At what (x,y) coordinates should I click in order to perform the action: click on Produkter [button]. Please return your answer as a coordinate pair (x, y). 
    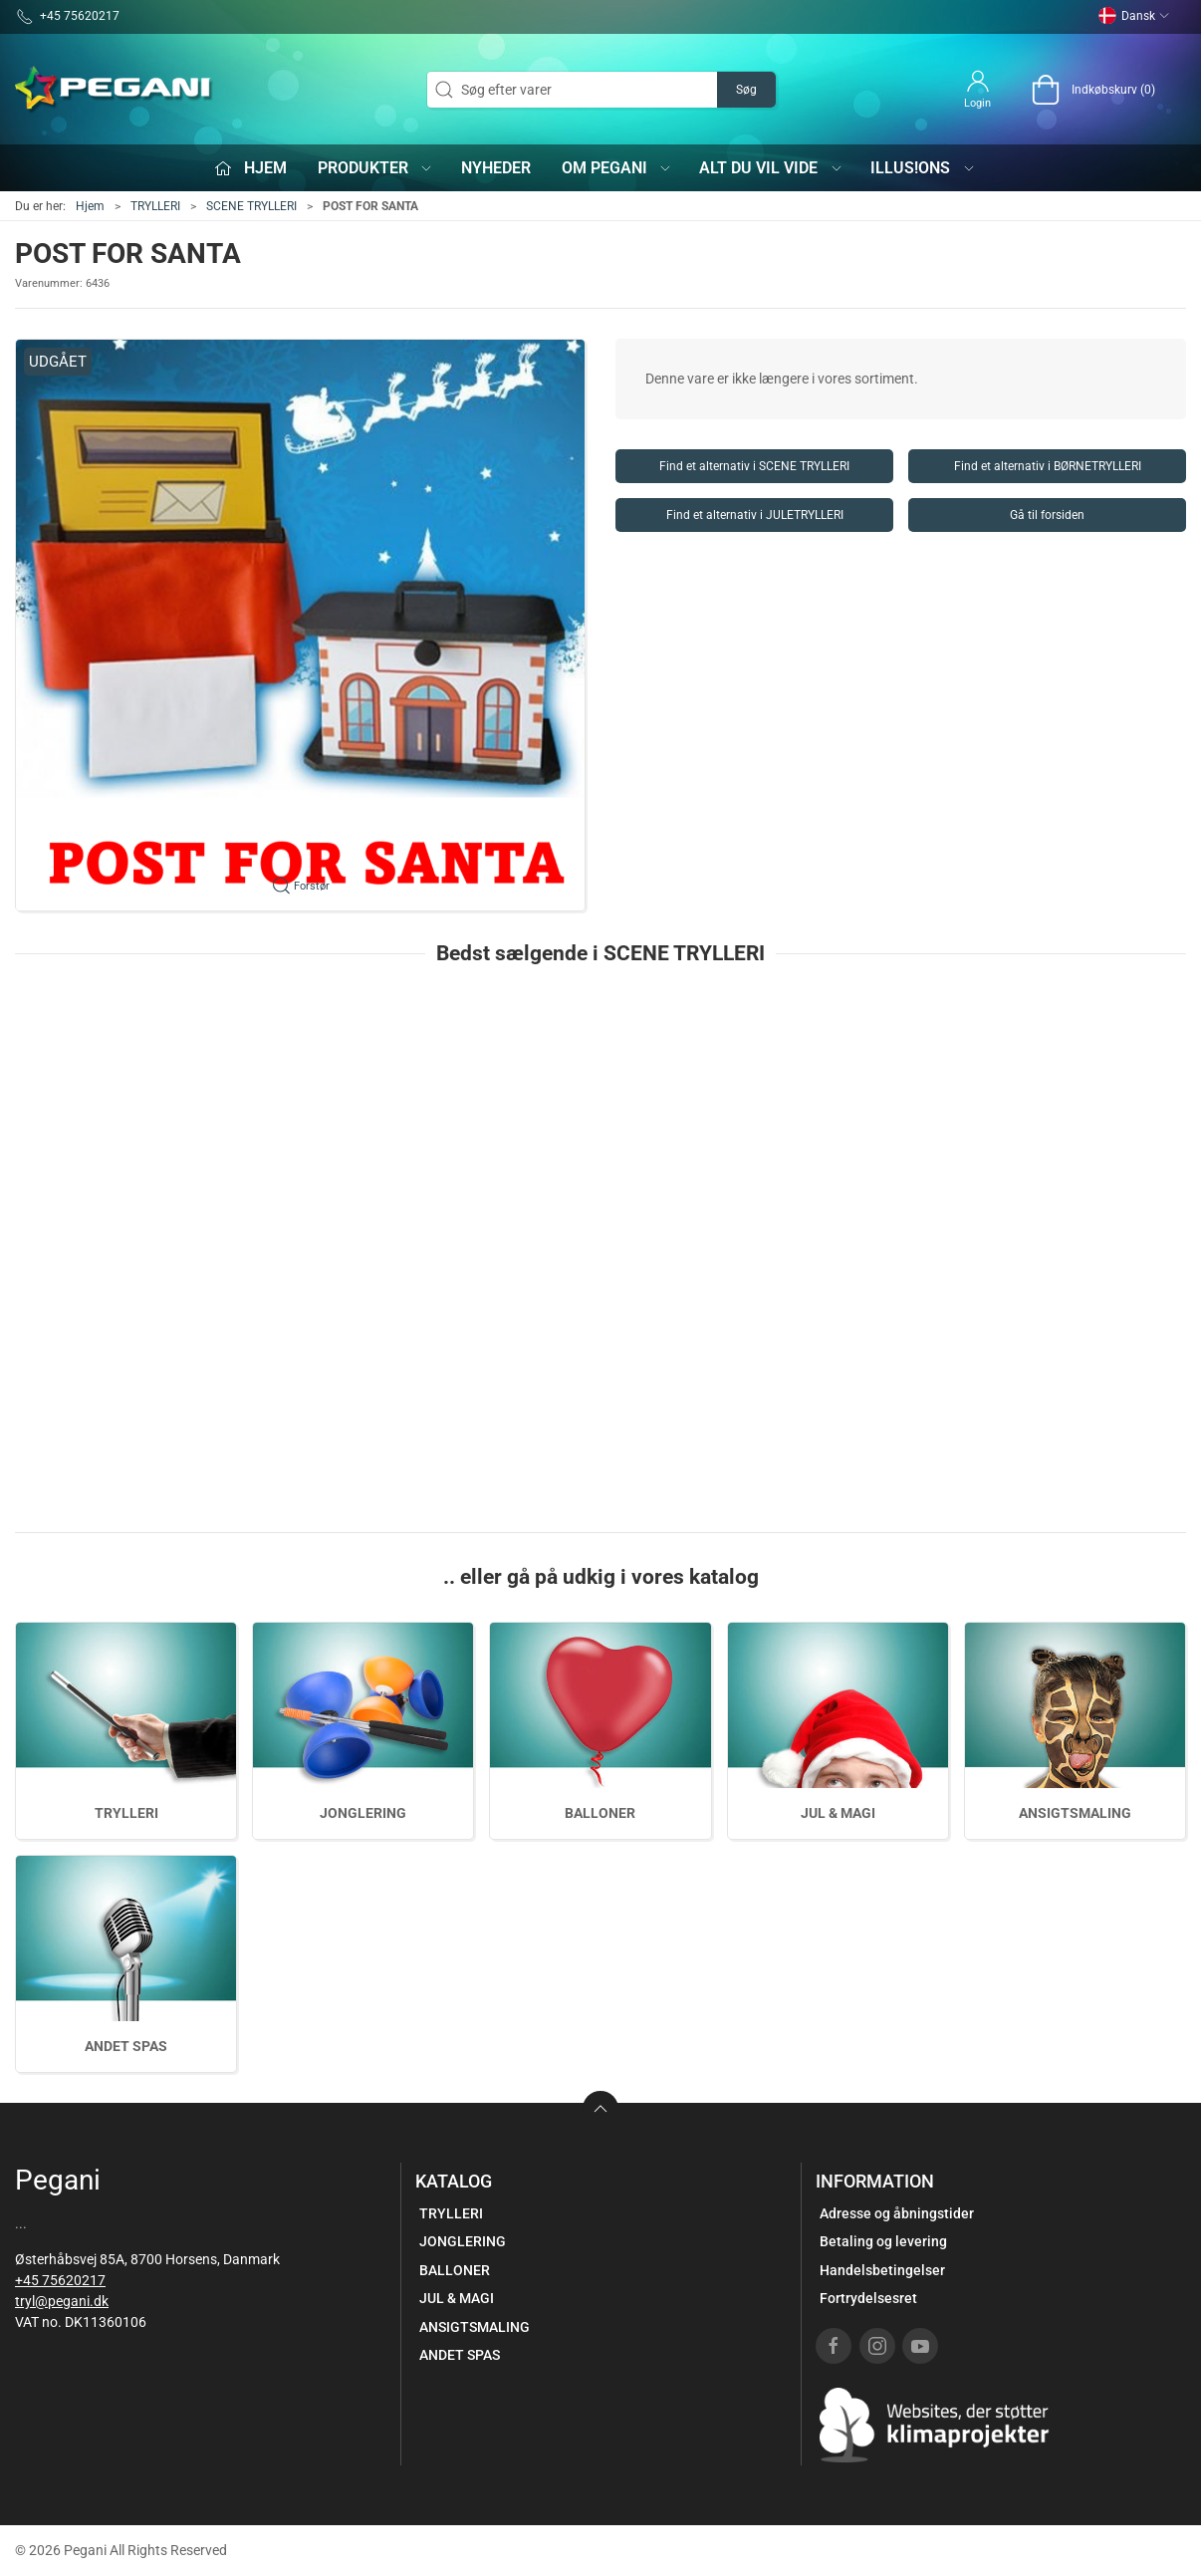
    Looking at the image, I should click on (376, 167).